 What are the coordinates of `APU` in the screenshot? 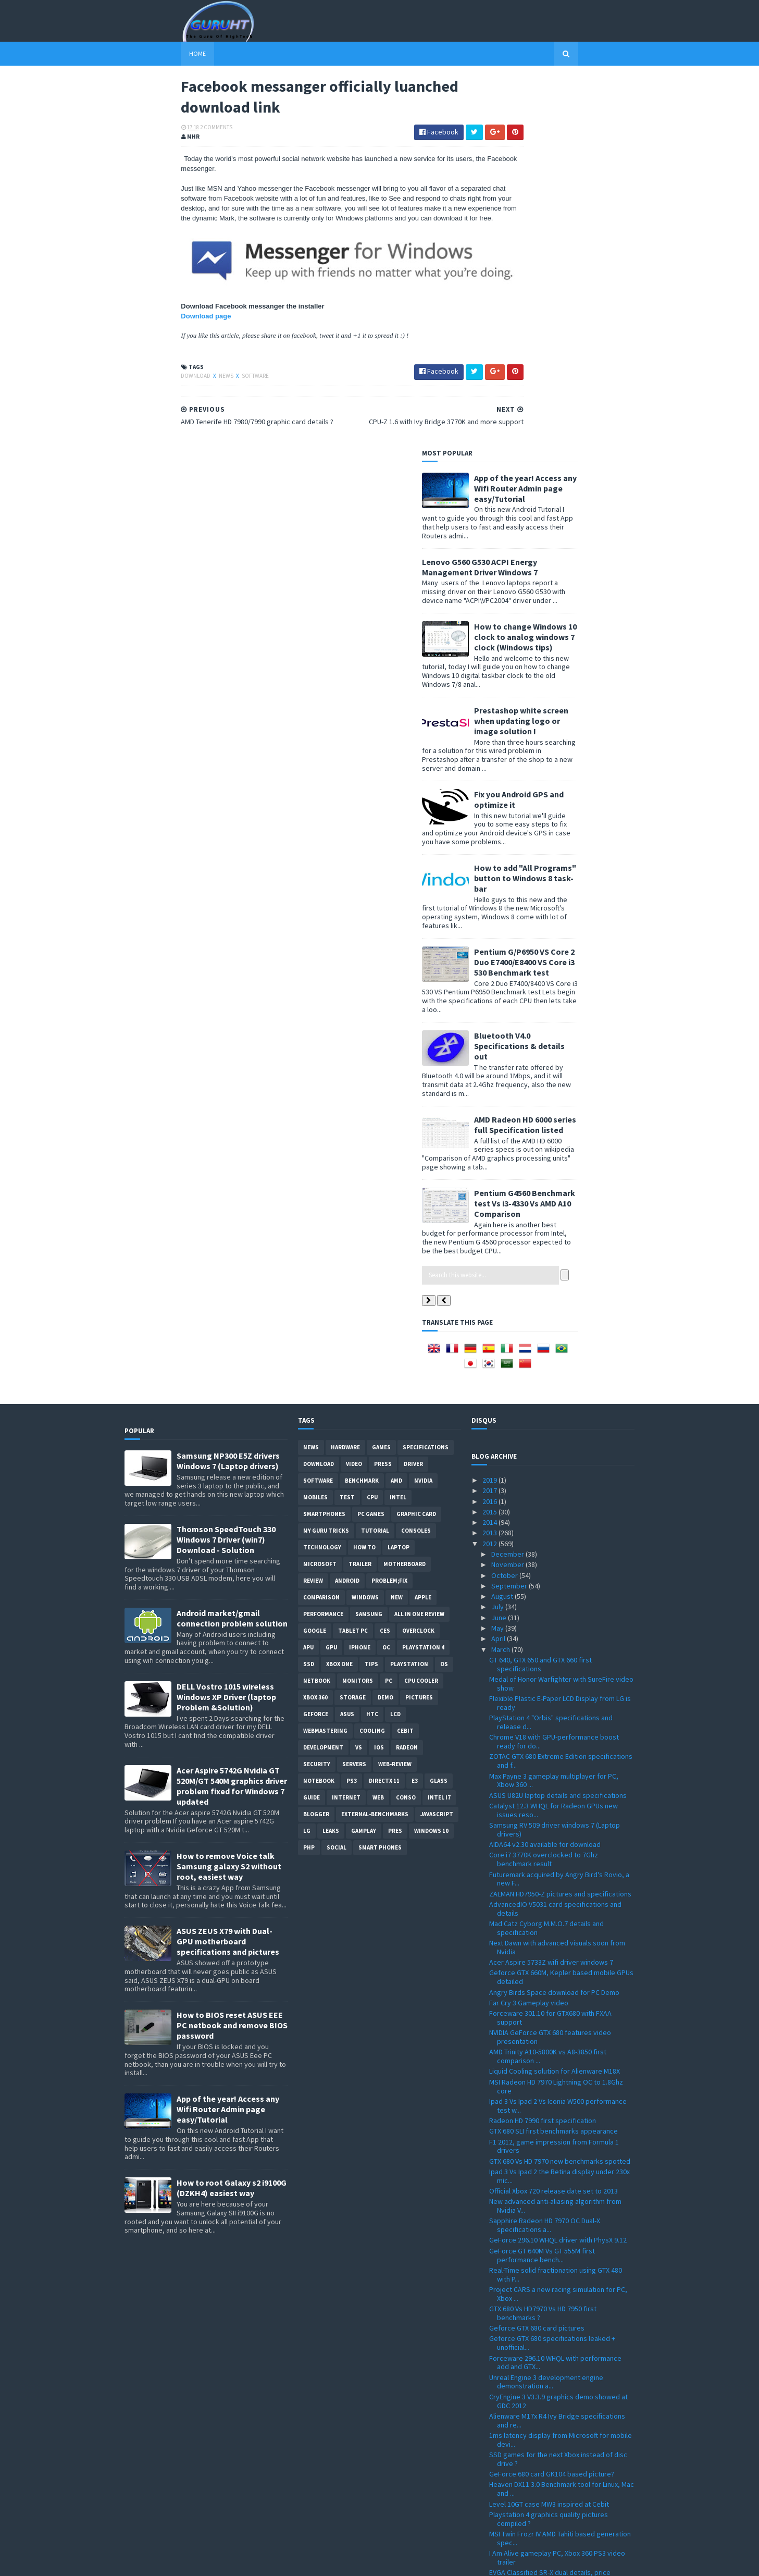 It's located at (308, 1276).